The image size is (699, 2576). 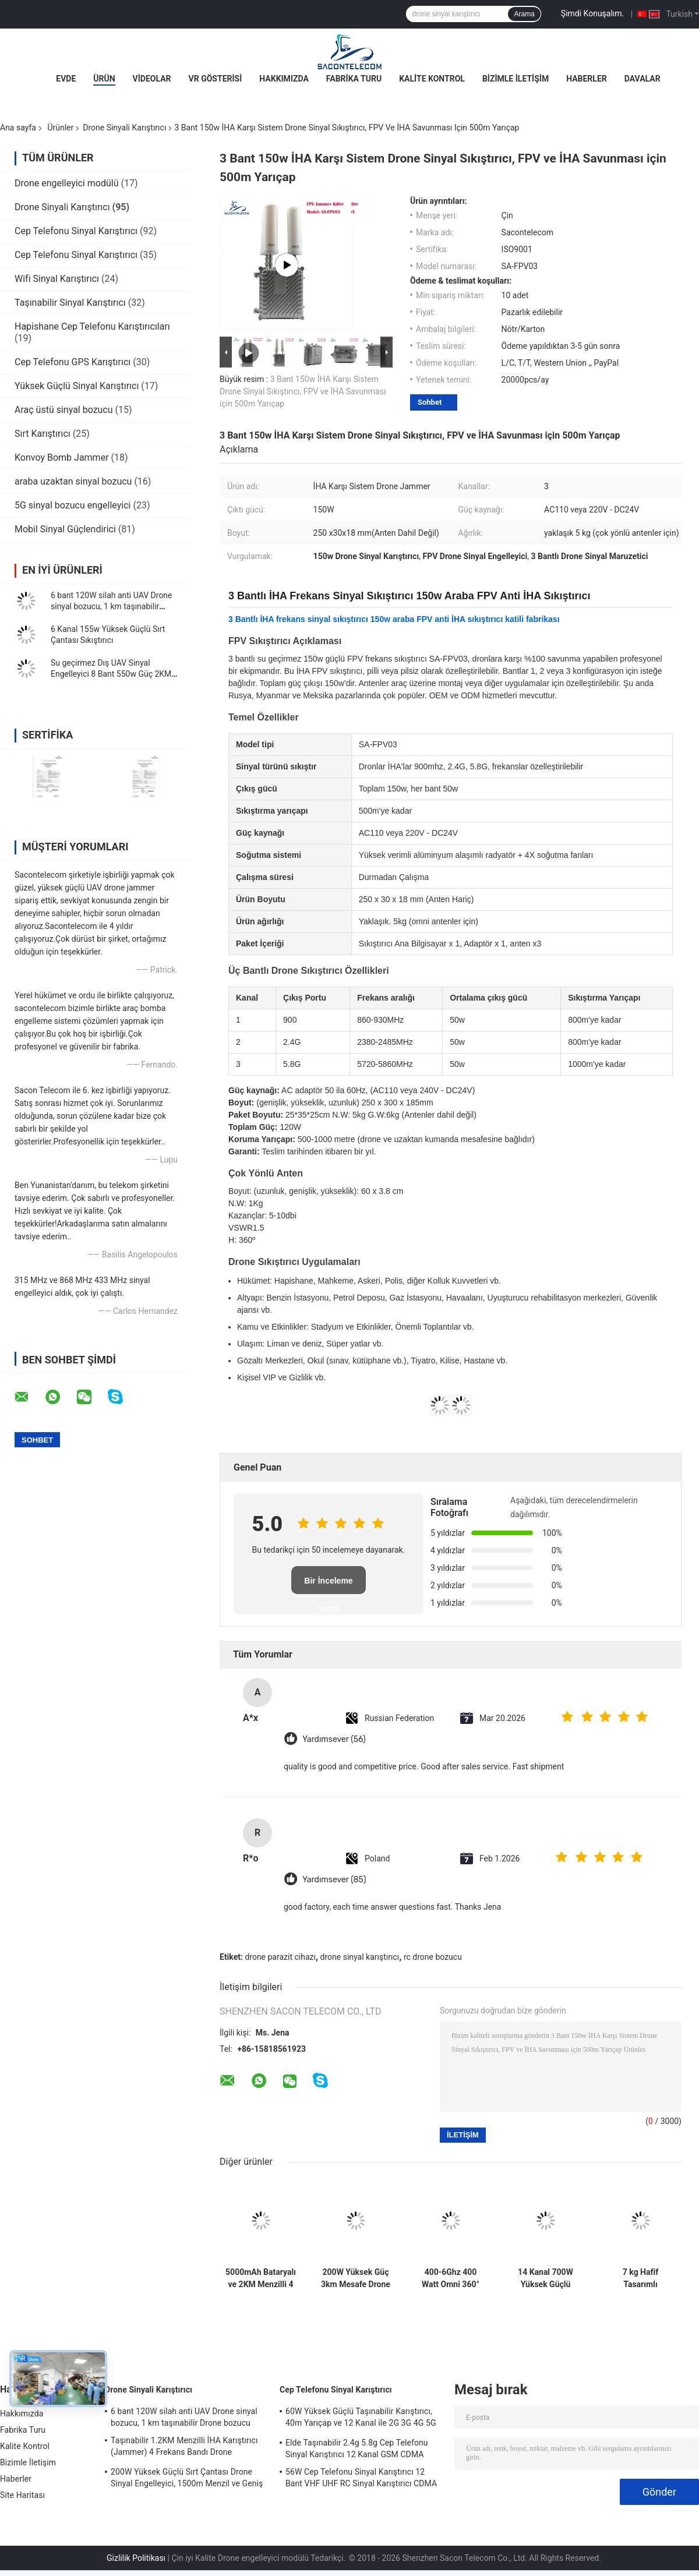 I want to click on 56W Cep Telefonu Sinyal Karıştırıcı 12 Bant VHF UHF RC Sinyal Karıştırıcı CDMA, so click(x=361, y=2477).